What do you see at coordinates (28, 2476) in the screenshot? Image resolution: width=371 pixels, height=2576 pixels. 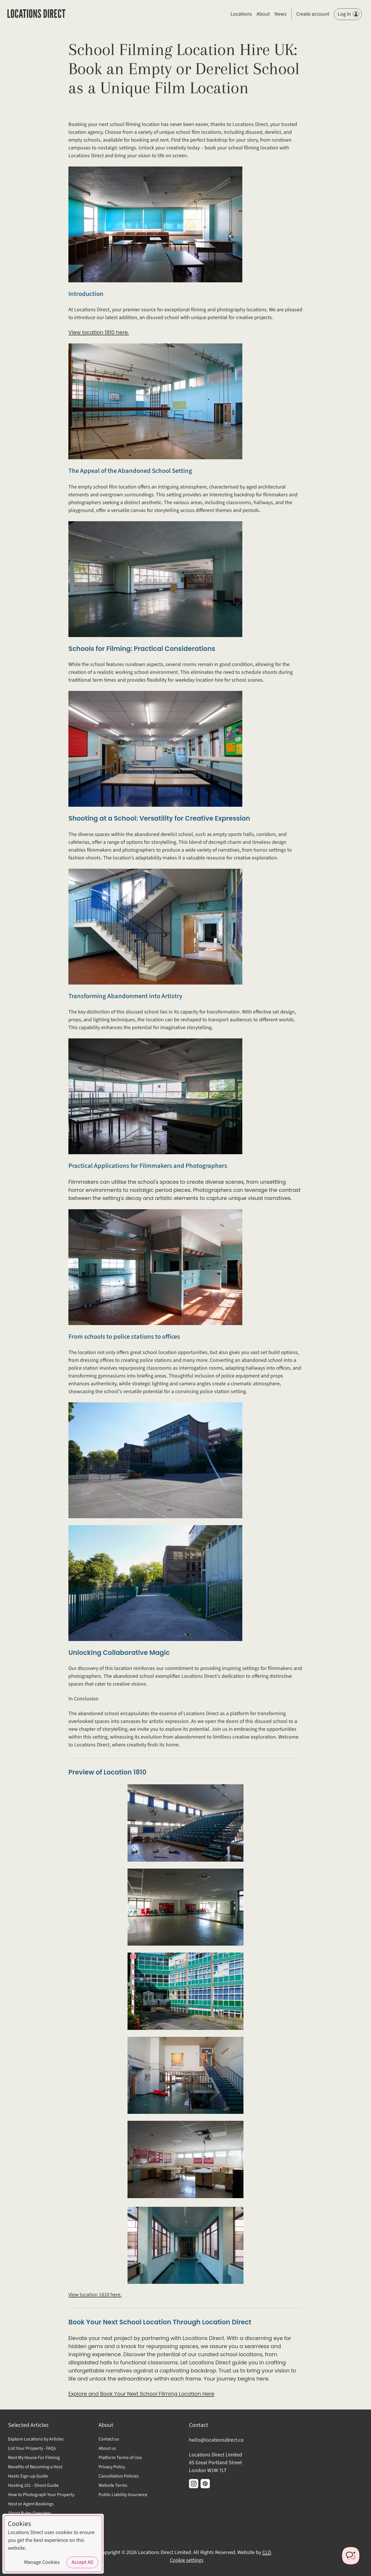 I see `Hosts Sign-up Guide` at bounding box center [28, 2476].